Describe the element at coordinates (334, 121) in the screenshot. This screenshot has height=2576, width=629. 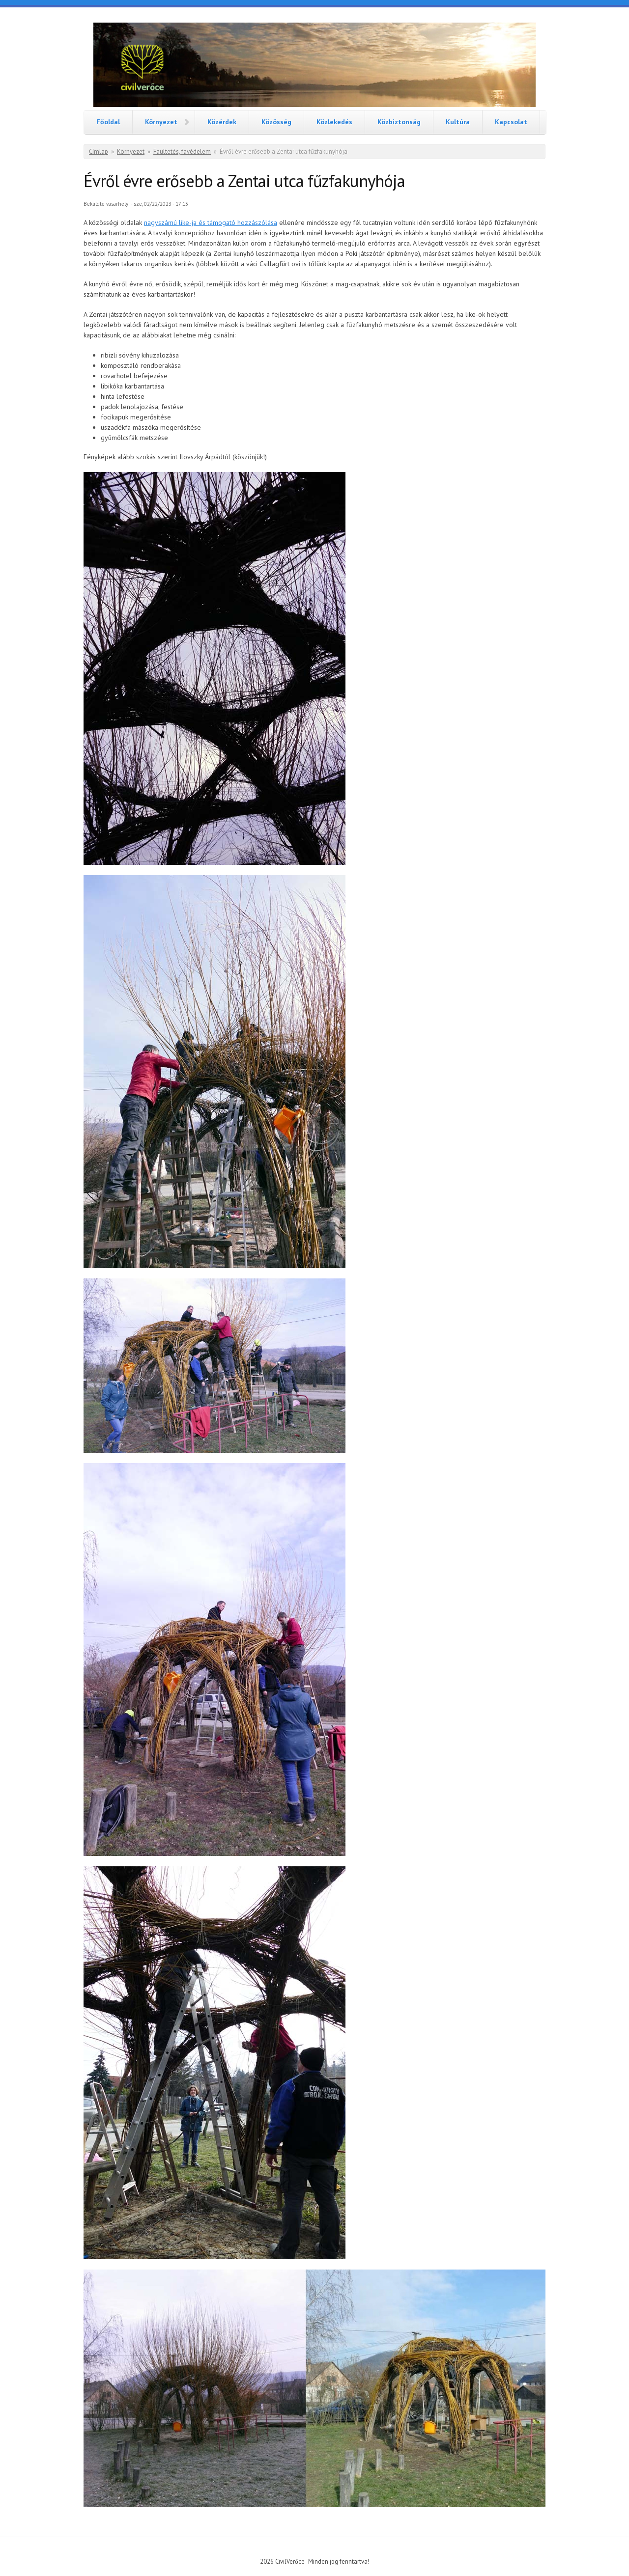
I see `Közlekedés` at that location.